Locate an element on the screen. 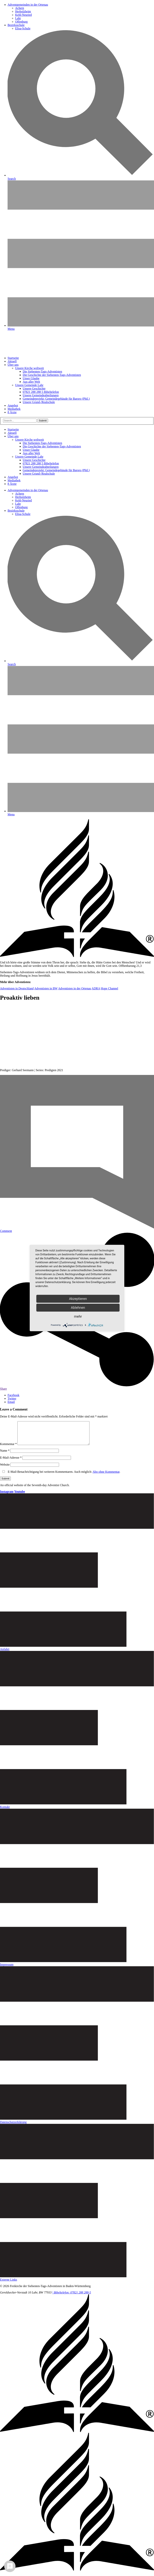 The width and height of the screenshot is (154, 2576). E-Mail-Adresse is located at coordinates (11, 1462).